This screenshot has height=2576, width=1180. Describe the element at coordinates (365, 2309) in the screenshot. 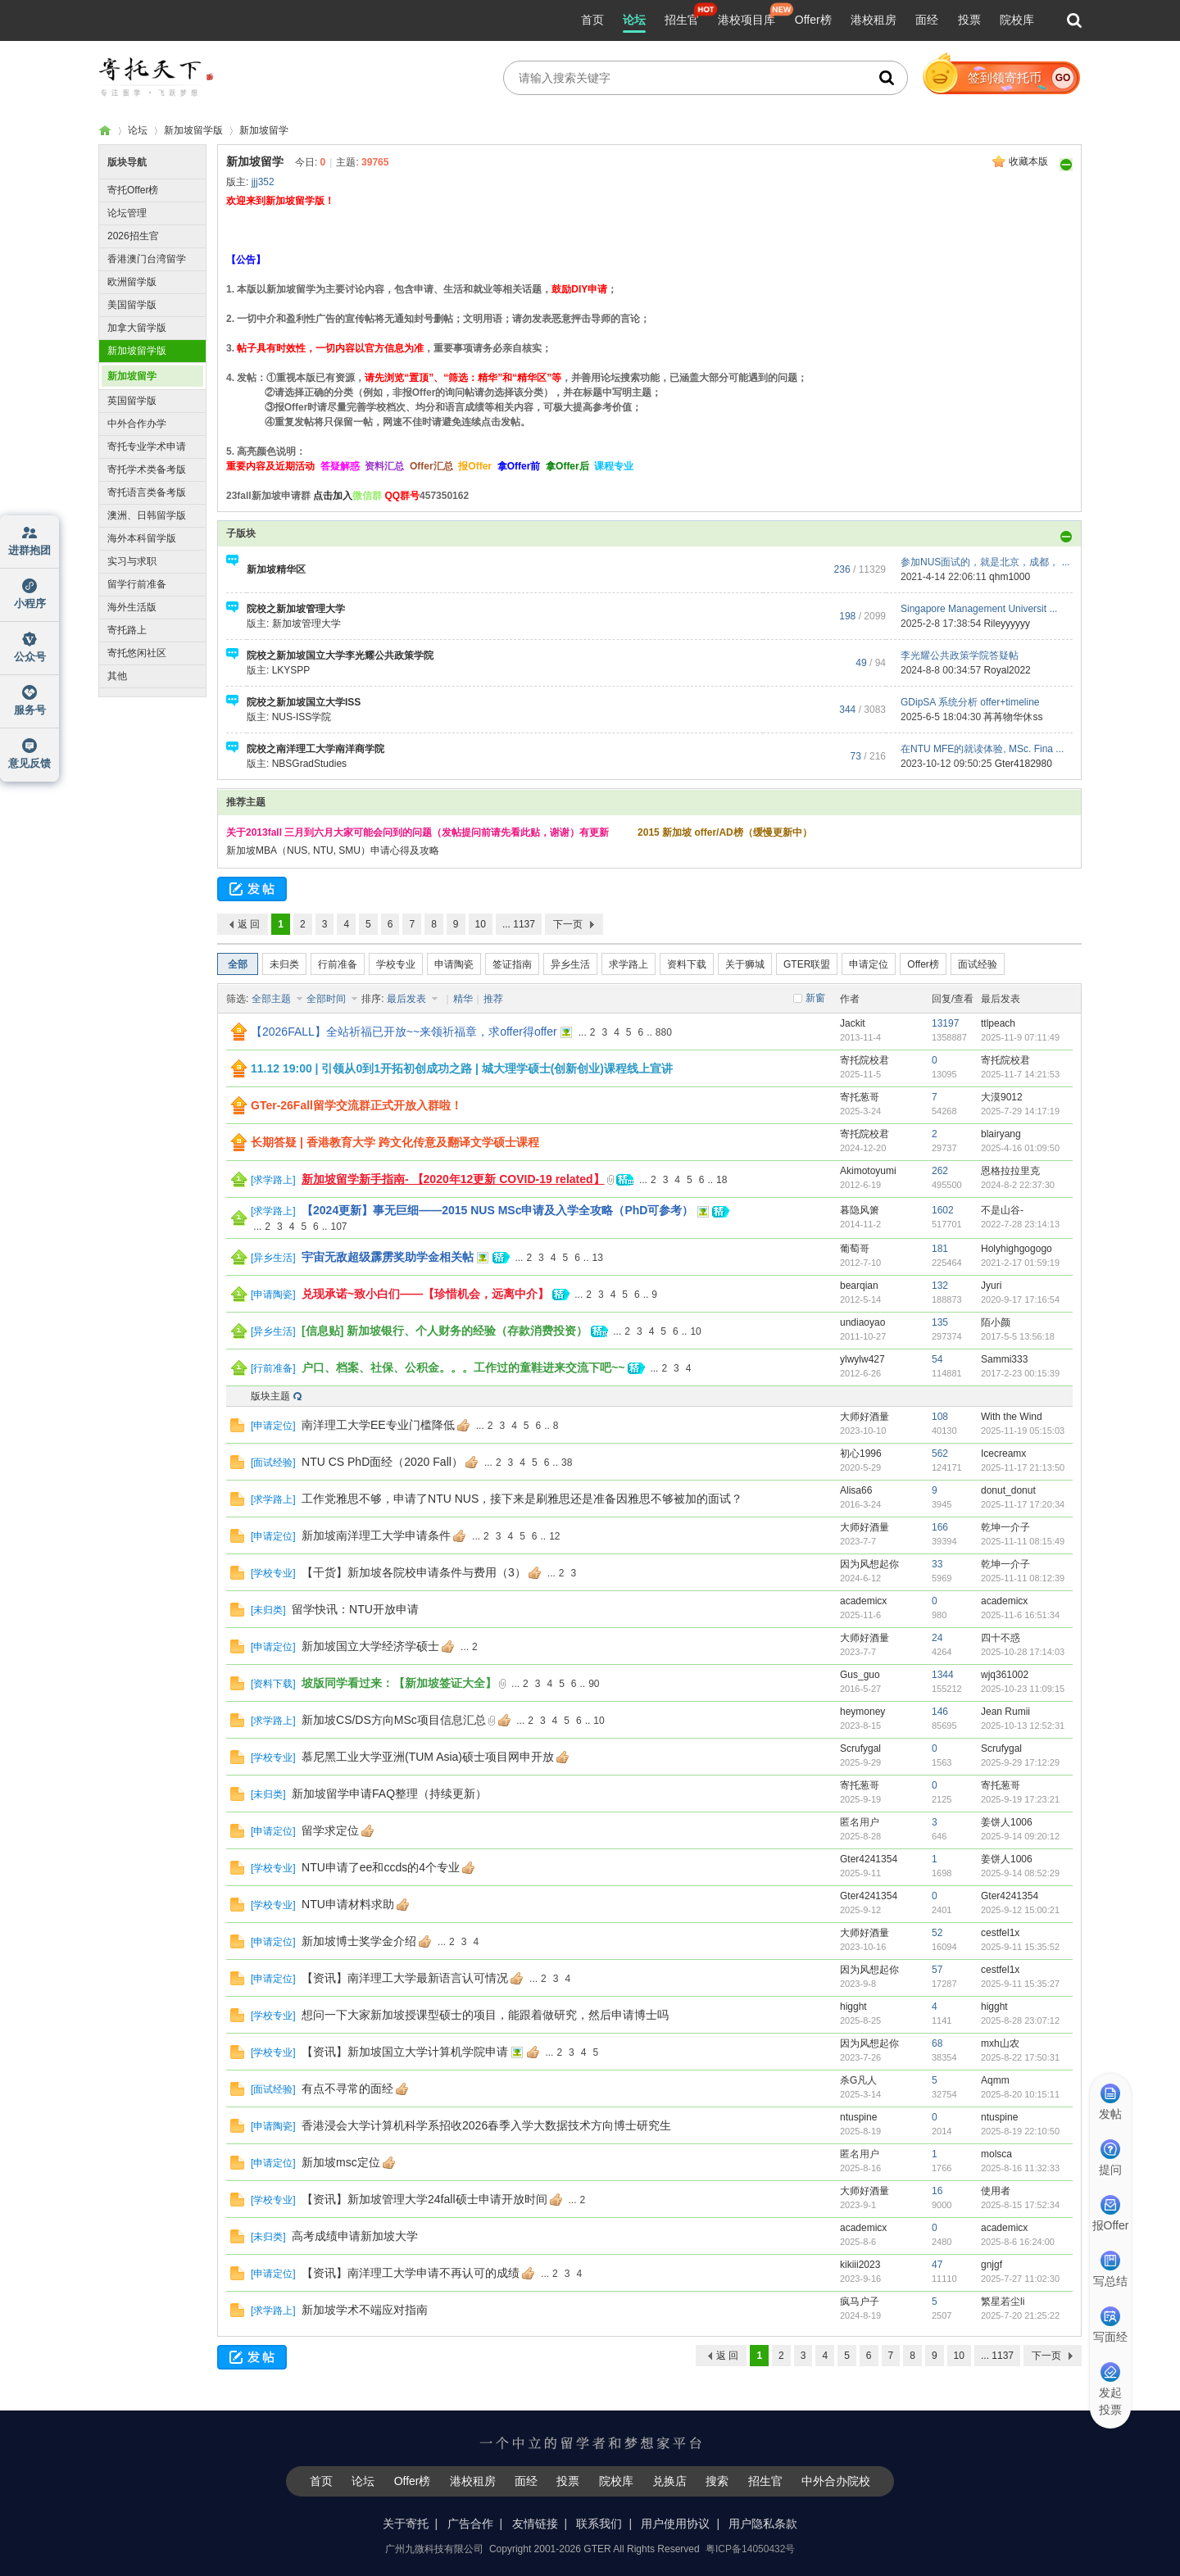

I see `新加坡学术不端应对指南` at that location.